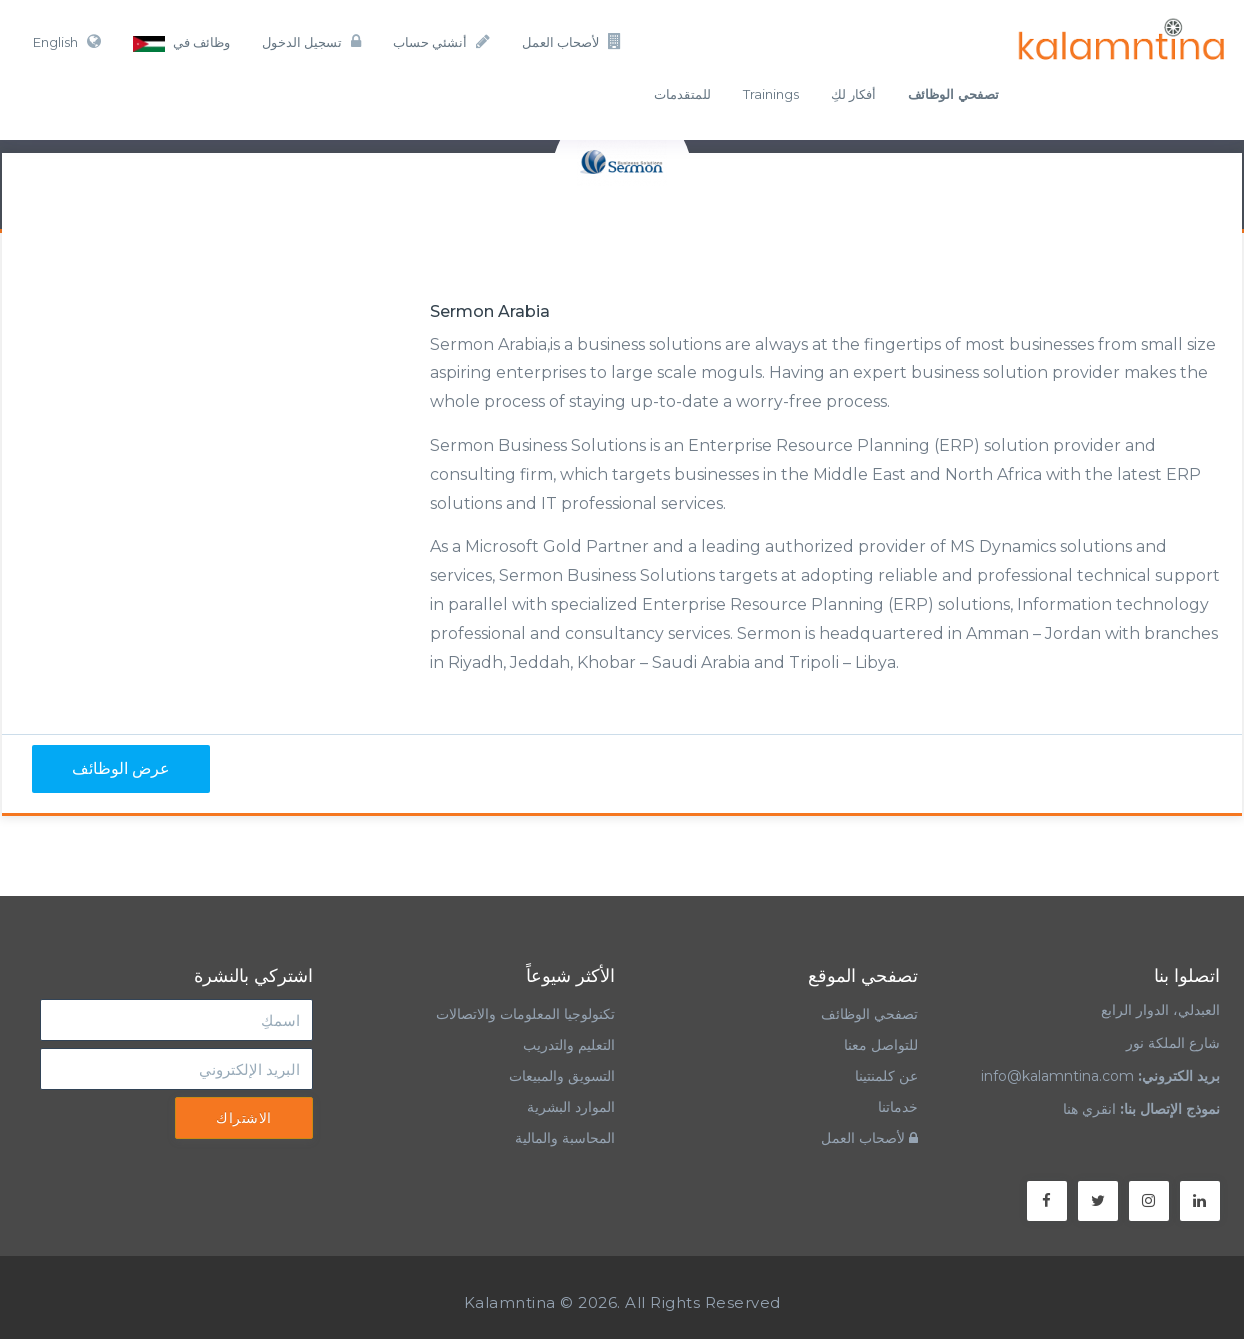 The image size is (1244, 1339). What do you see at coordinates (1089, 1109) in the screenshot?
I see `انقري هنا` at bounding box center [1089, 1109].